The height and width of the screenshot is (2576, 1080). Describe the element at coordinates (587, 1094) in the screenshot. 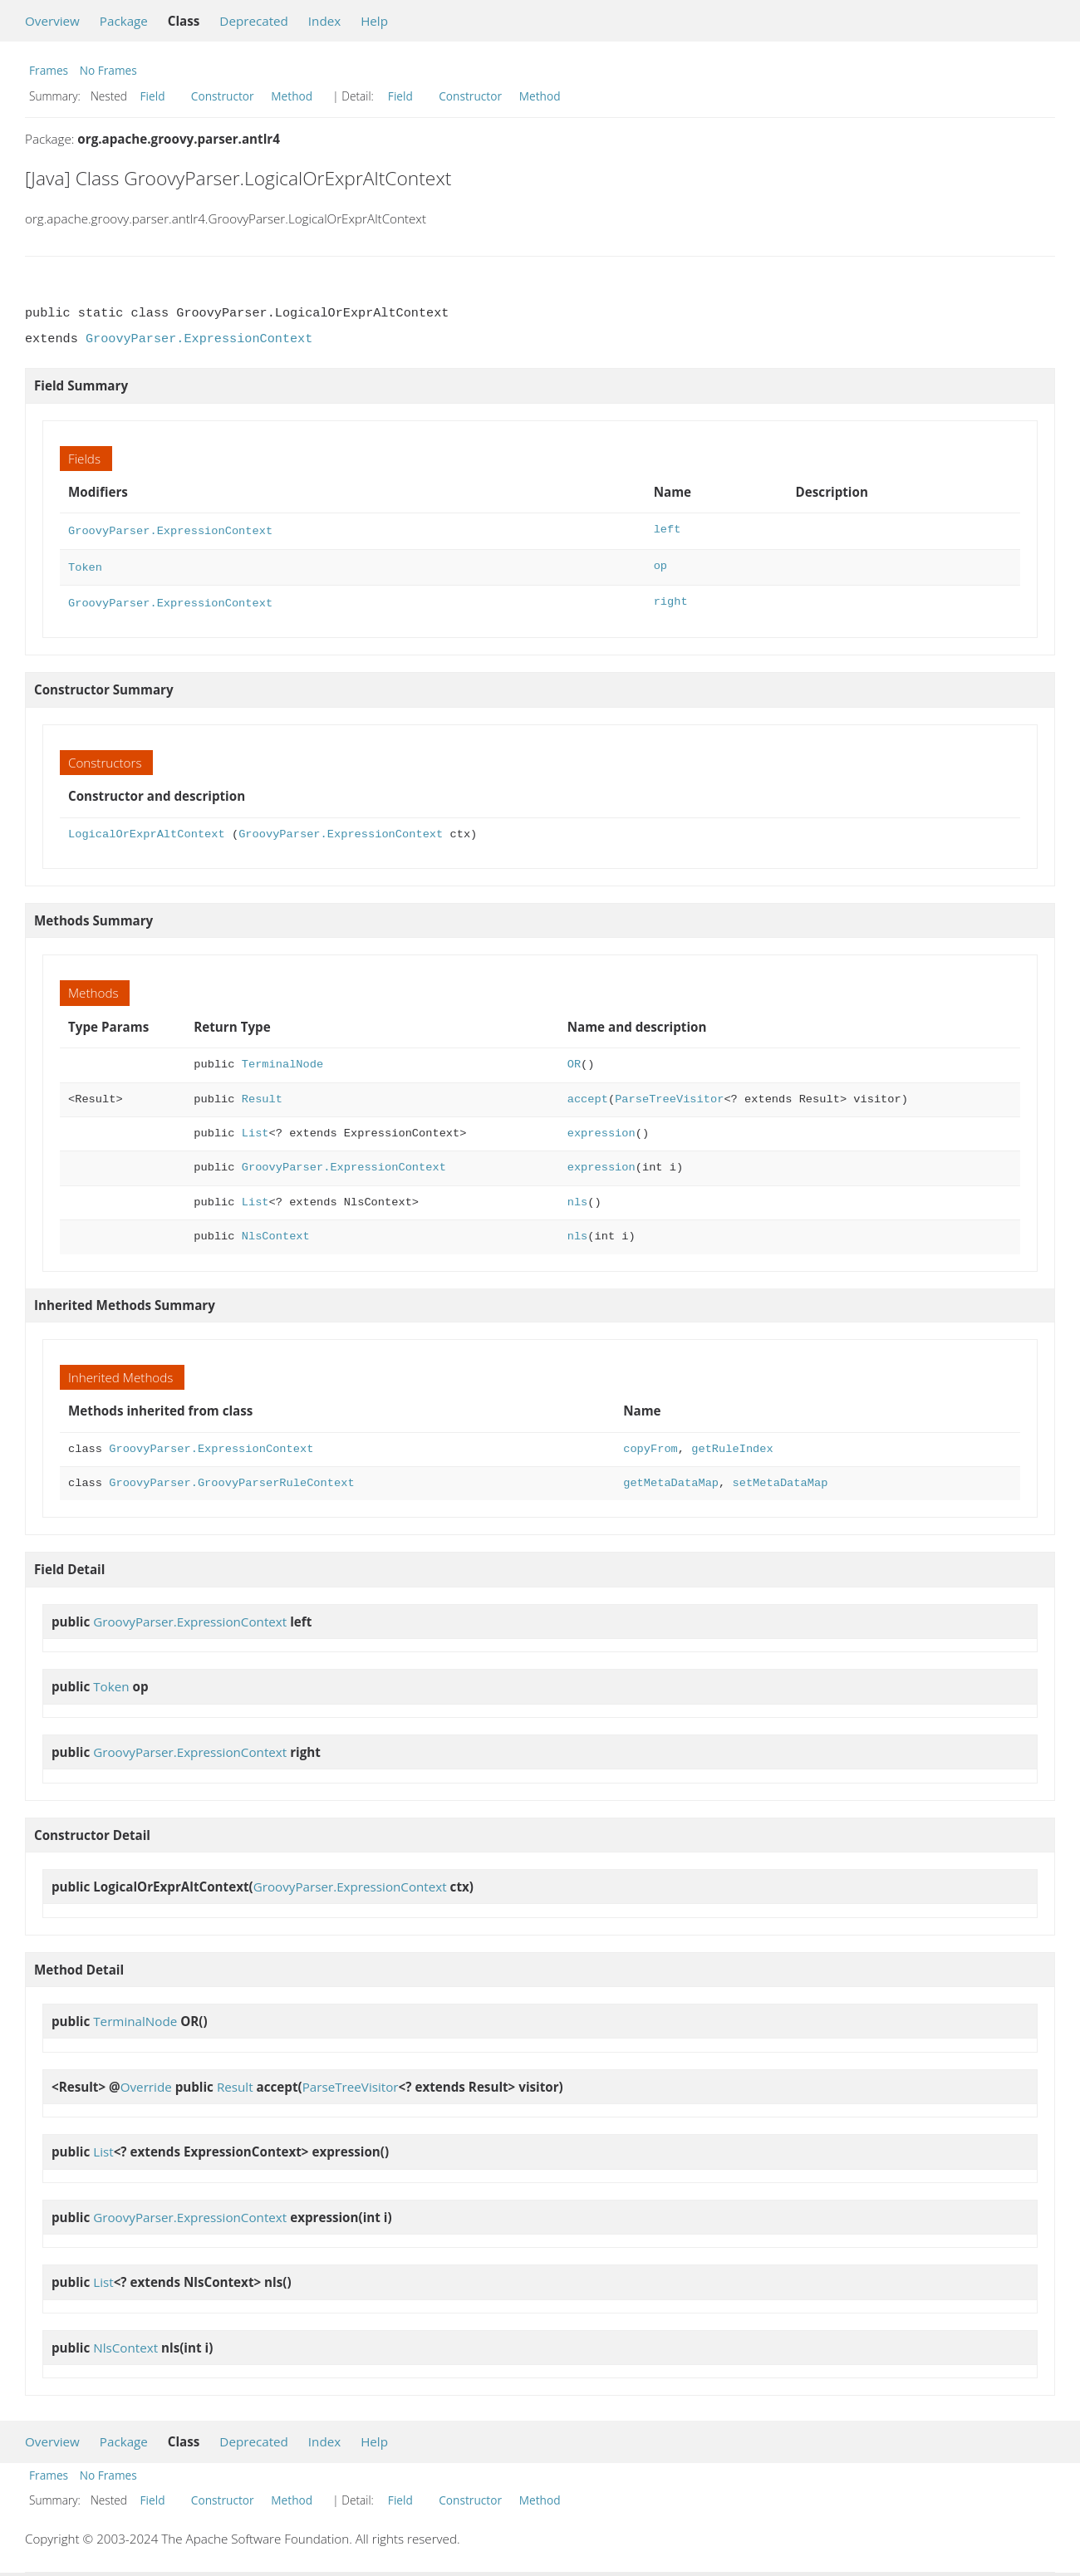

I see `accept` at that location.